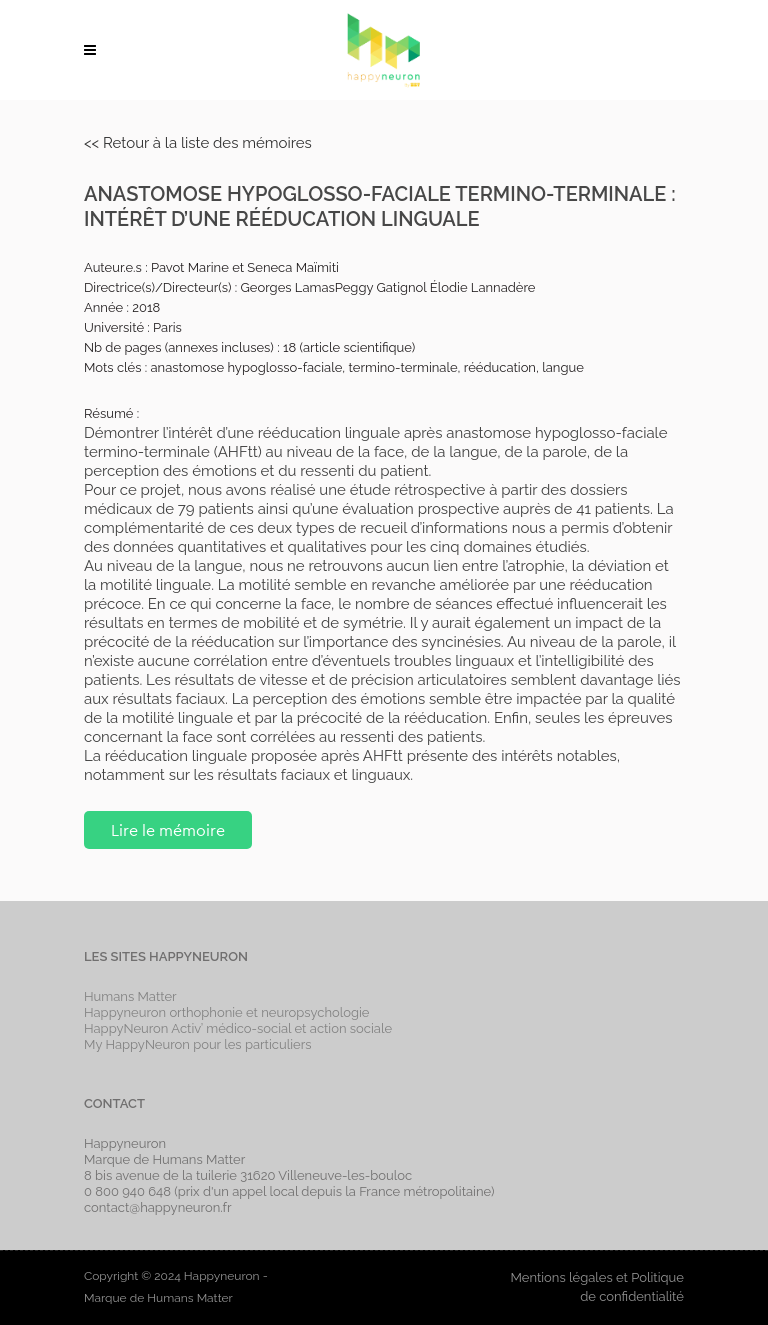  What do you see at coordinates (198, 1044) in the screenshot?
I see `My HappyNeuron pour les particuliers` at bounding box center [198, 1044].